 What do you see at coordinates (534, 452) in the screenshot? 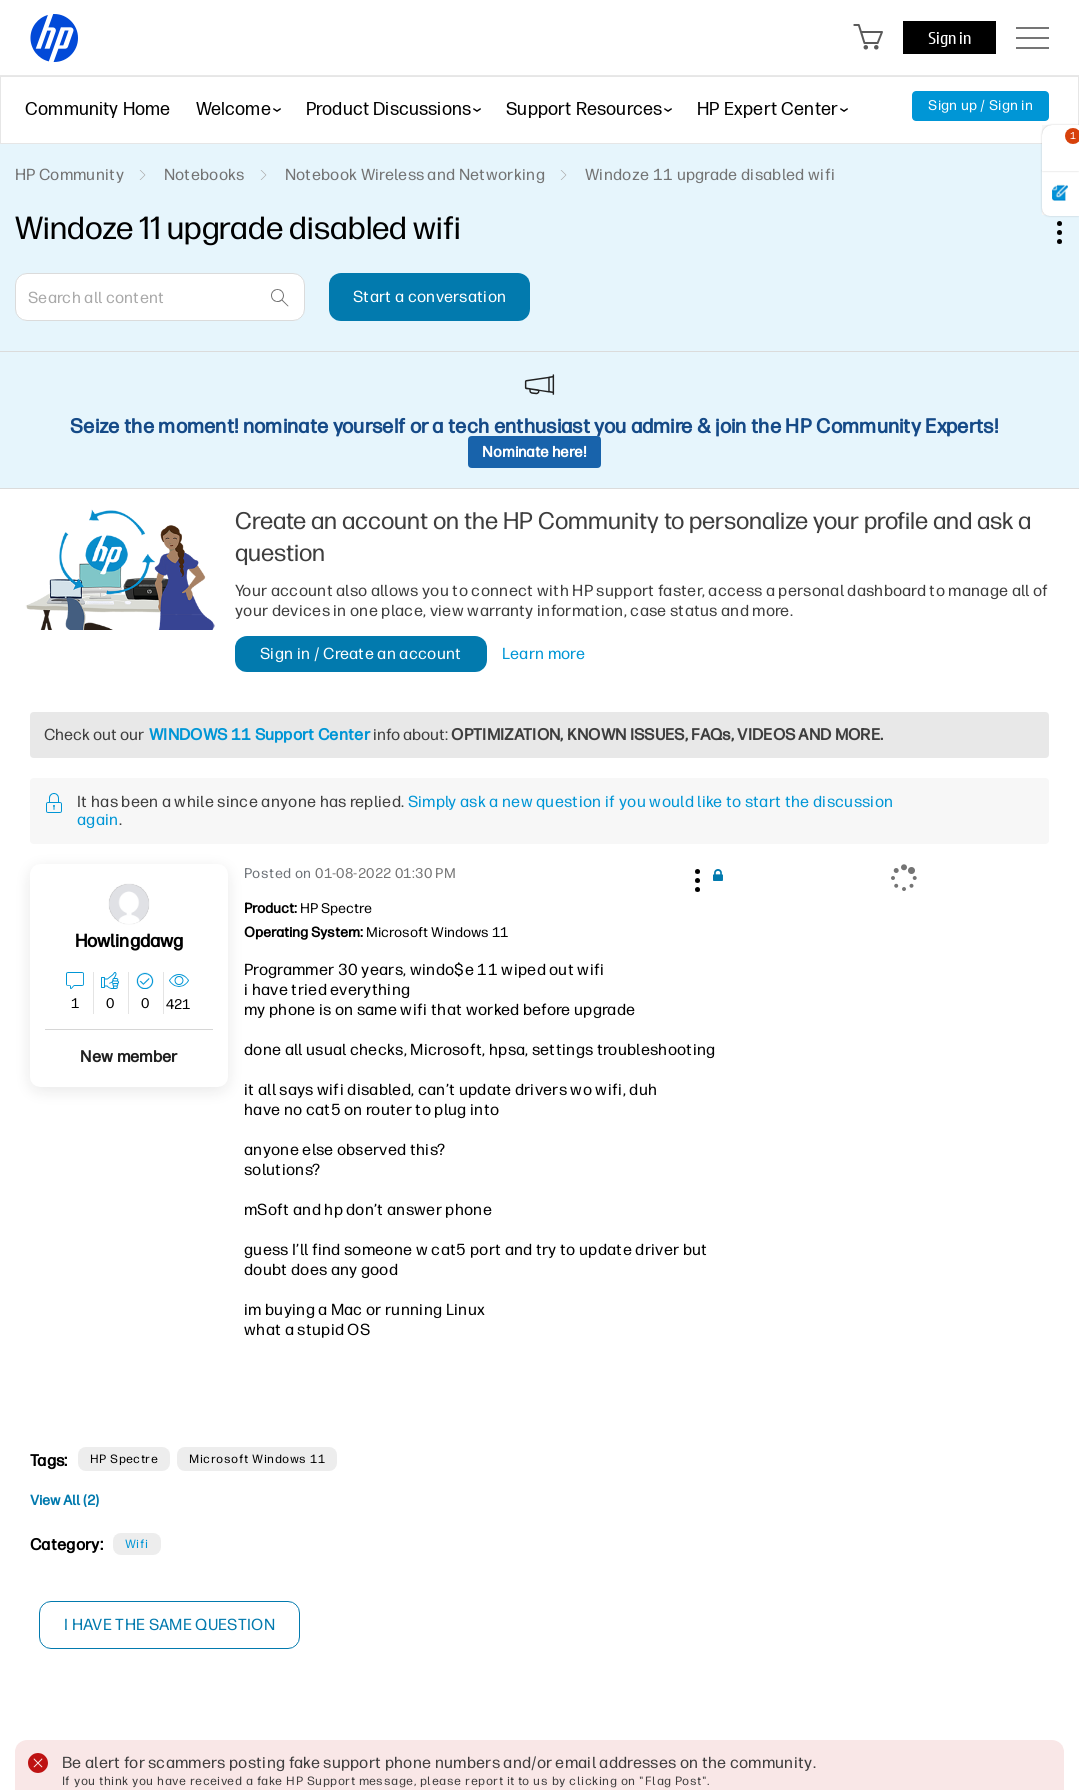
I see `Nominate here!` at bounding box center [534, 452].